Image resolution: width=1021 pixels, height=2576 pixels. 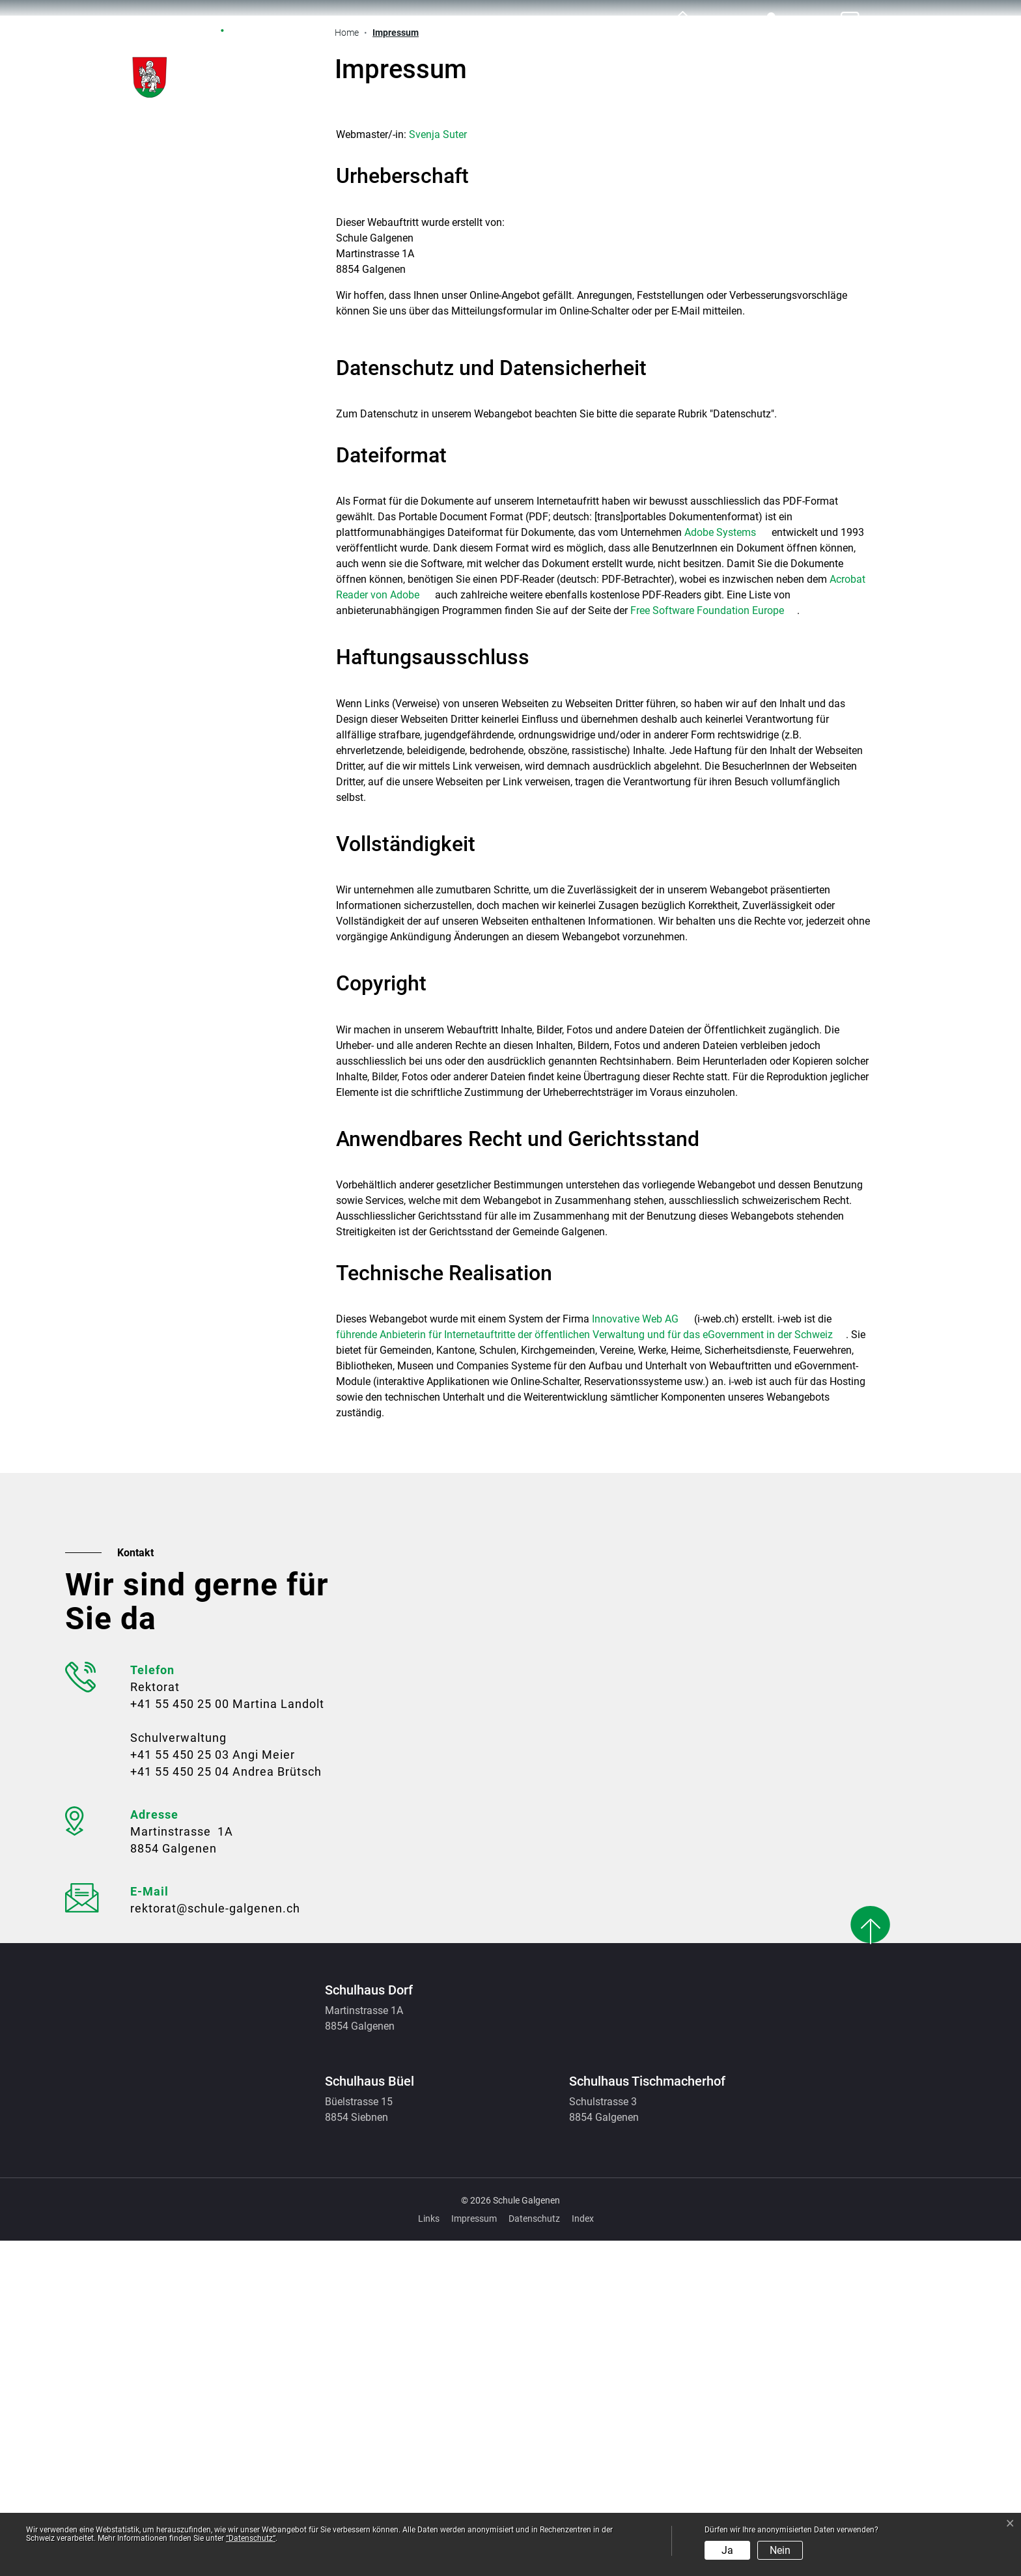 I want to click on Svenja Suter, so click(x=438, y=470).